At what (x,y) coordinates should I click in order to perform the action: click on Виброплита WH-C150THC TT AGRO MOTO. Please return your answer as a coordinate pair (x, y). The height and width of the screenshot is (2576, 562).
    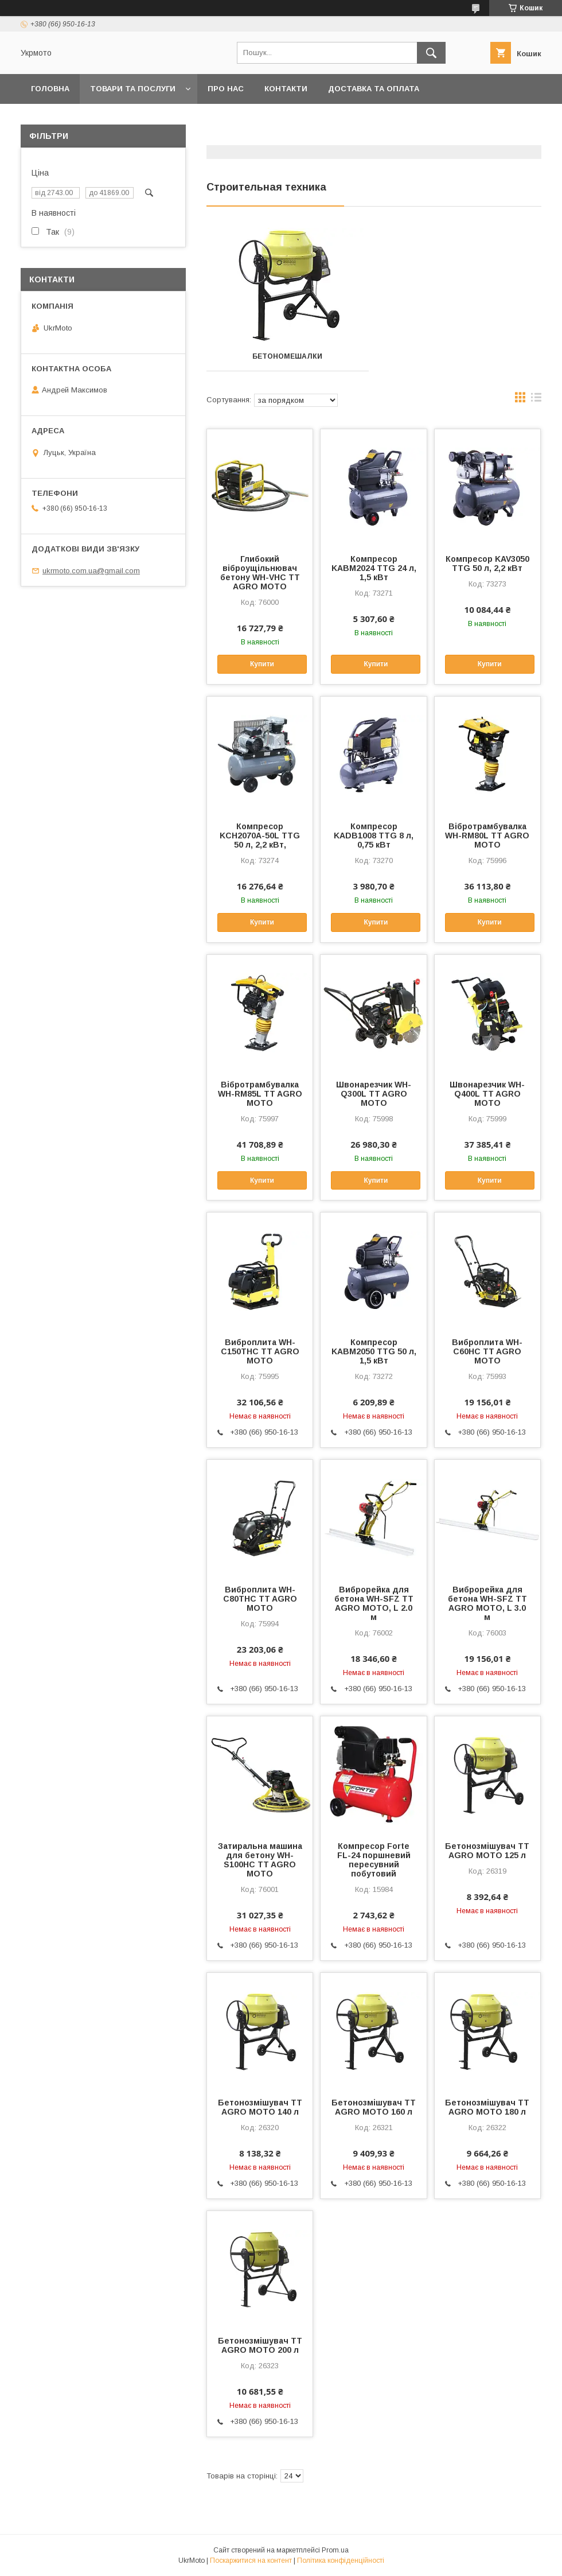
    Looking at the image, I should click on (260, 1351).